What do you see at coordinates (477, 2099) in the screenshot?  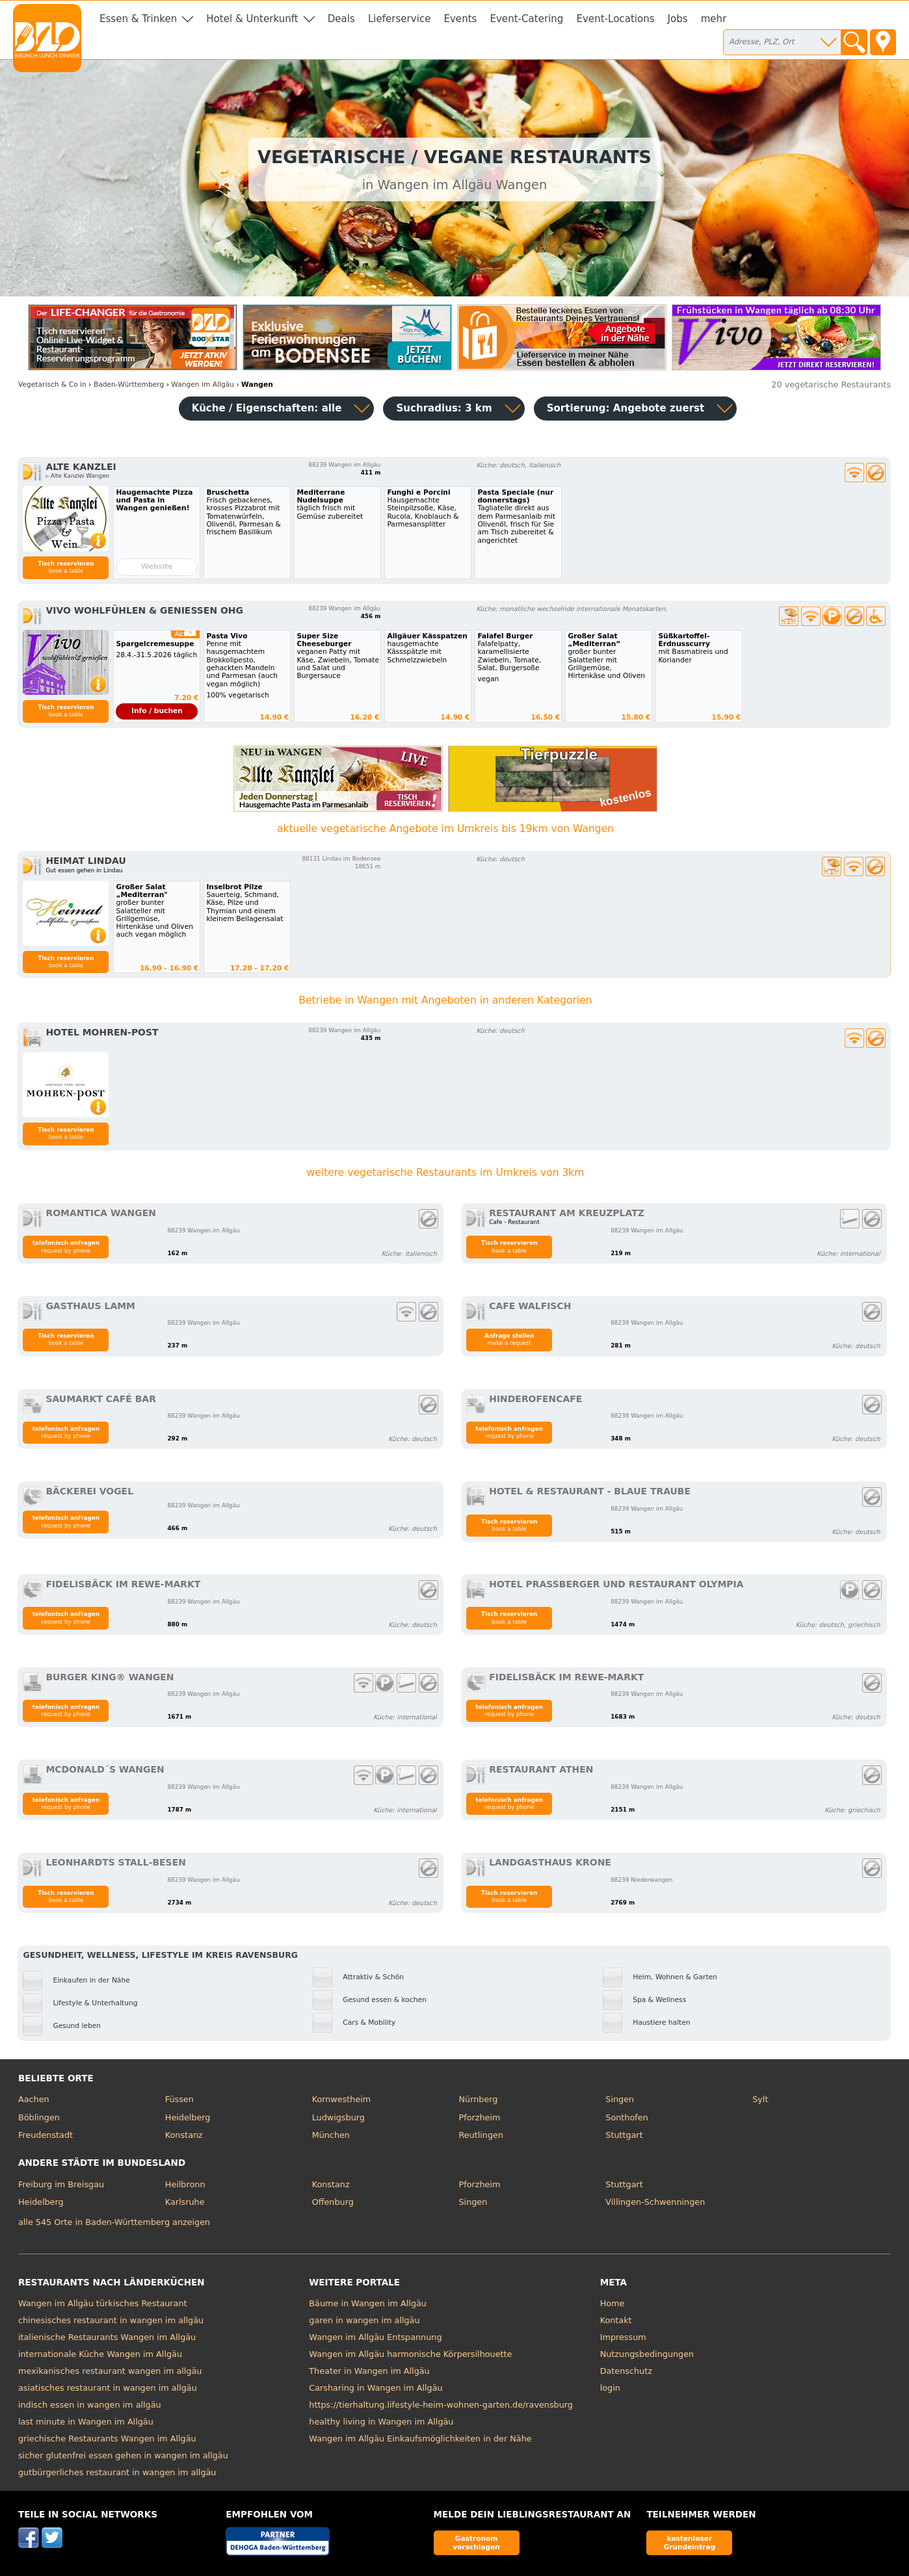 I see `Nürnberg` at bounding box center [477, 2099].